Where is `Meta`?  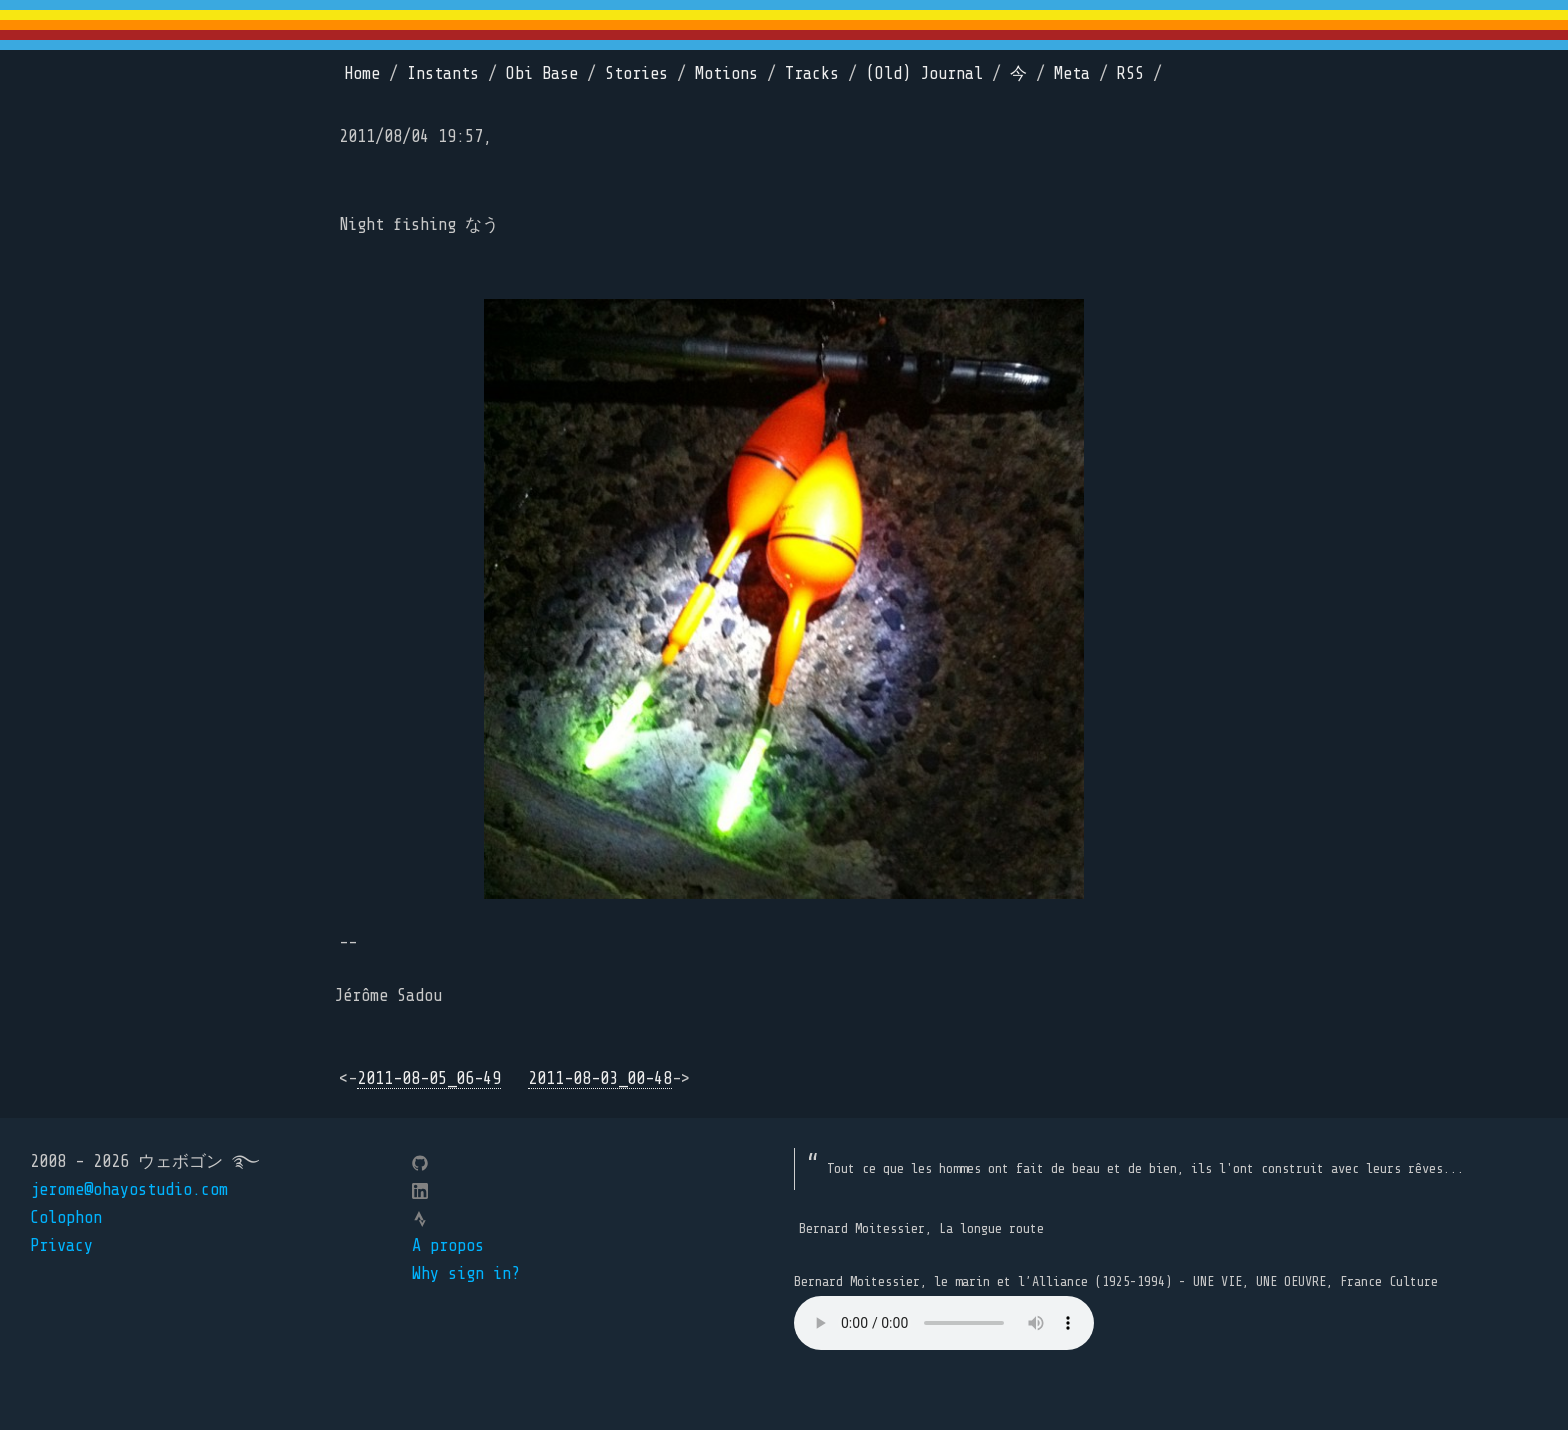
Meta is located at coordinates (1072, 73).